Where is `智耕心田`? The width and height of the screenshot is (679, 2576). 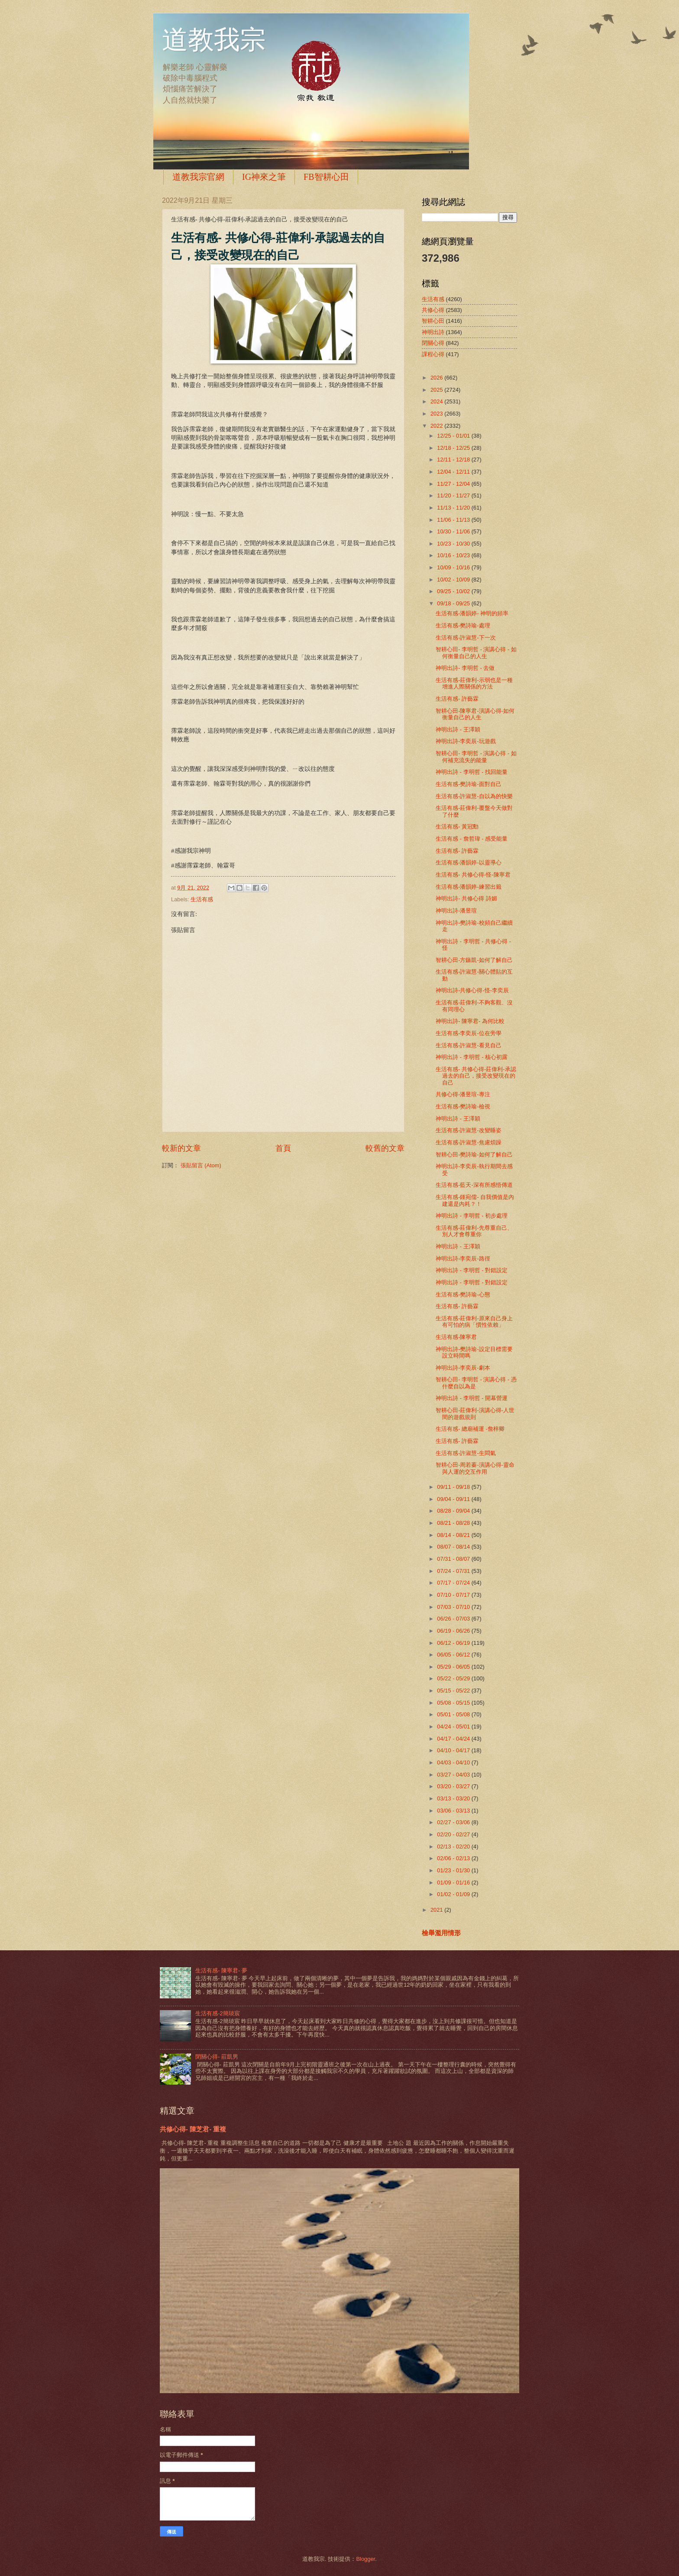
智耕心田 is located at coordinates (433, 321).